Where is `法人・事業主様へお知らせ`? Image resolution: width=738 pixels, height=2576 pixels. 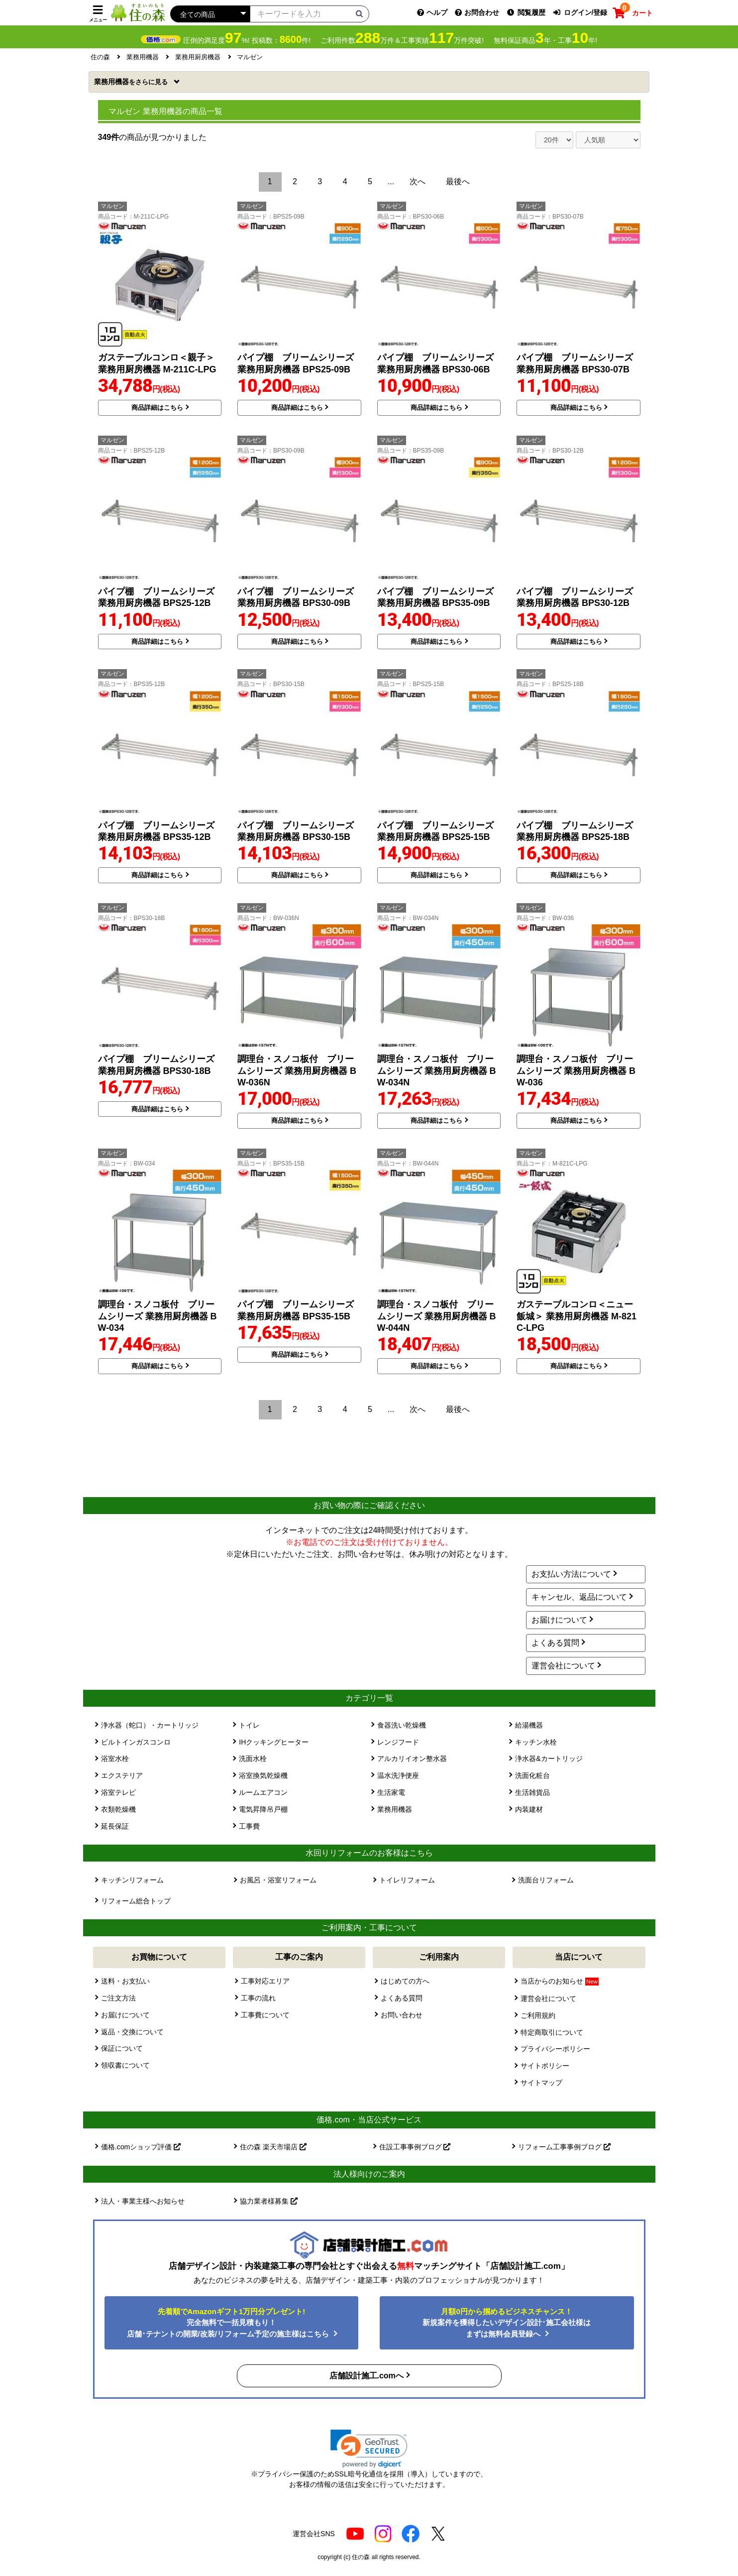 法人・事業主様へお知らせ is located at coordinates (143, 2201).